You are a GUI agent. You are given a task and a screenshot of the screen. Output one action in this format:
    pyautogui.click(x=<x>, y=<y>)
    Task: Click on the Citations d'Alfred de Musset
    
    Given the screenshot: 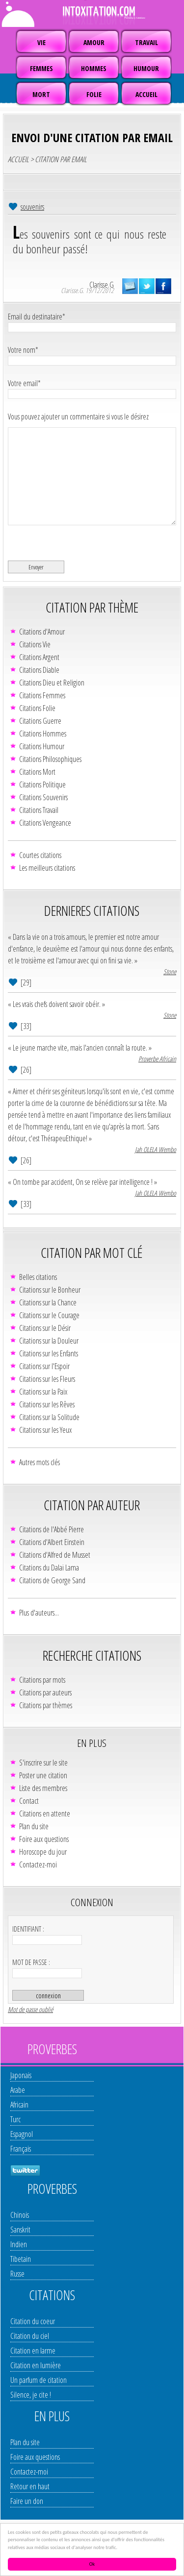 What is the action you would take?
    pyautogui.click(x=54, y=1554)
    